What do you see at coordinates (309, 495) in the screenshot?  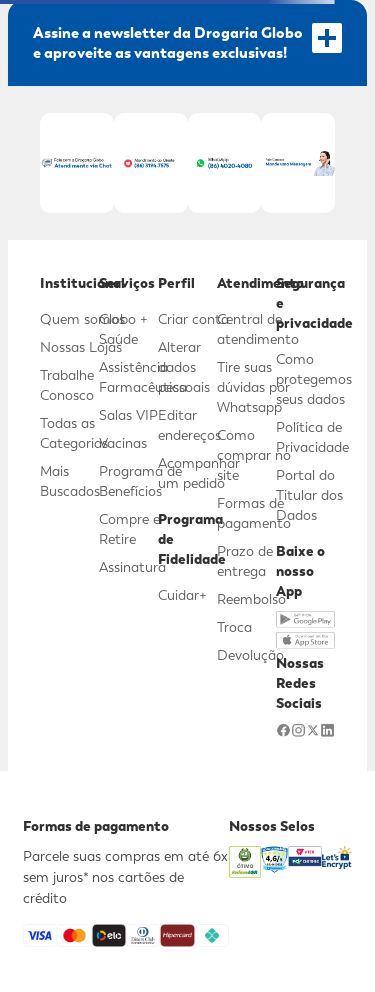 I see `Portal do Titular dos Dados` at bounding box center [309, 495].